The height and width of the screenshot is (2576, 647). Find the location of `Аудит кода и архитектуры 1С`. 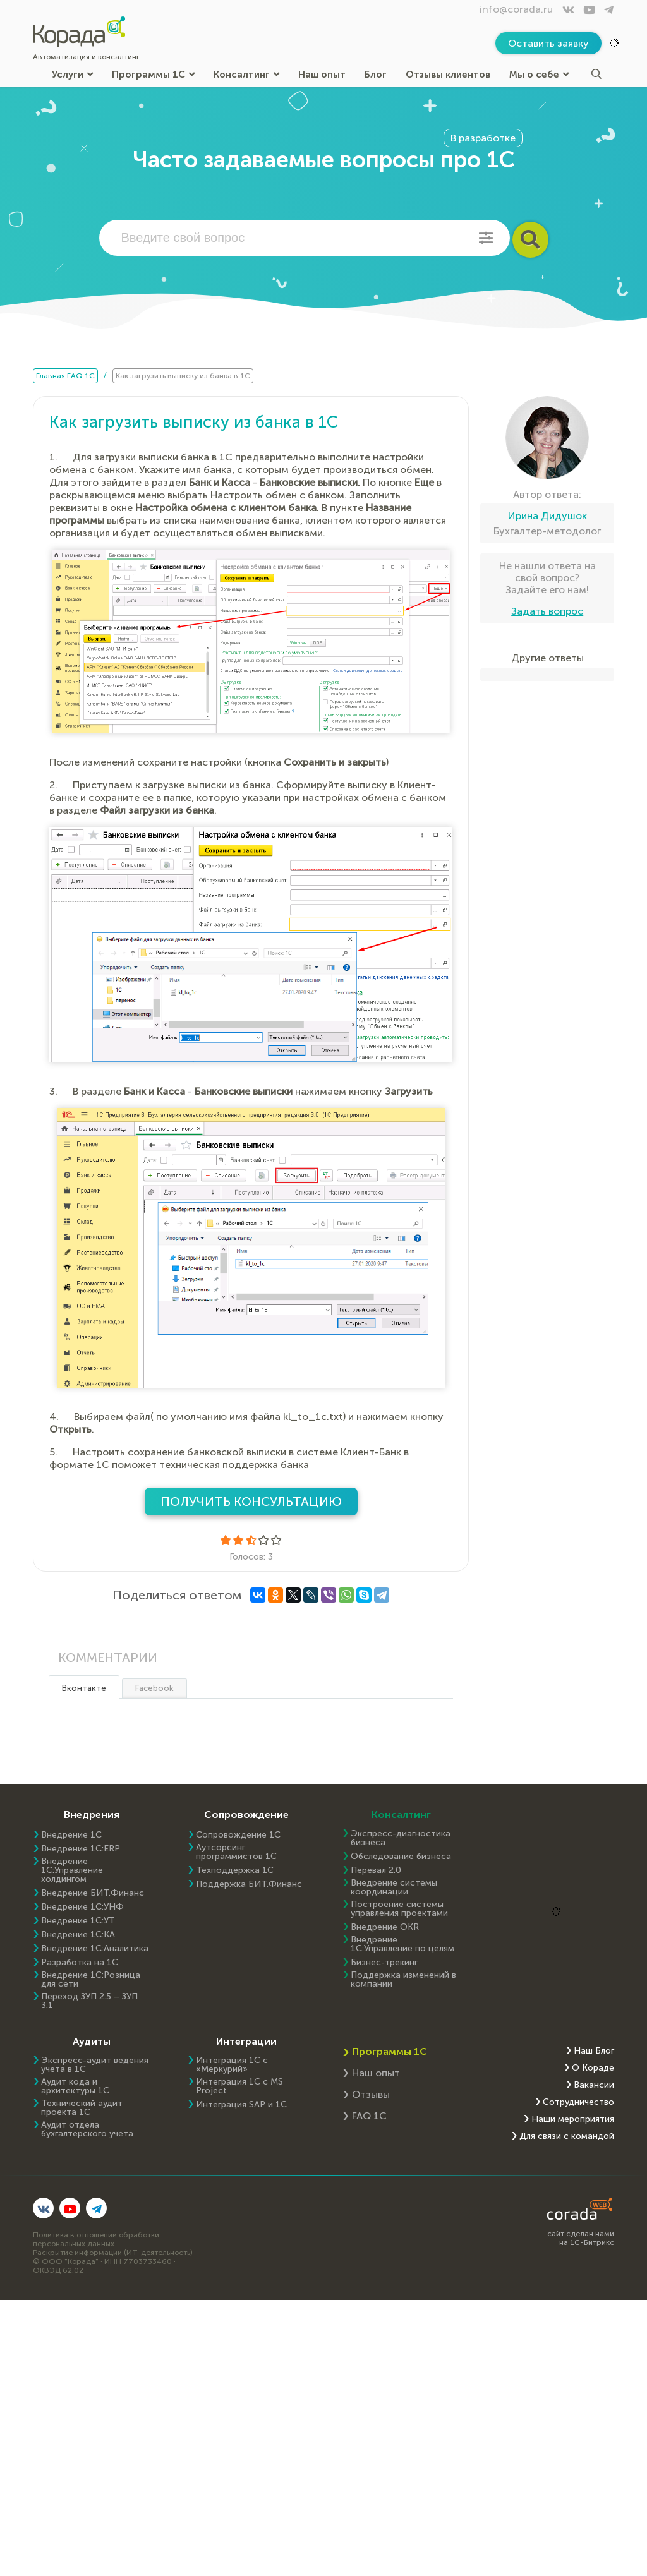

Аудит кода и архитектуры 1С is located at coordinates (75, 2086).